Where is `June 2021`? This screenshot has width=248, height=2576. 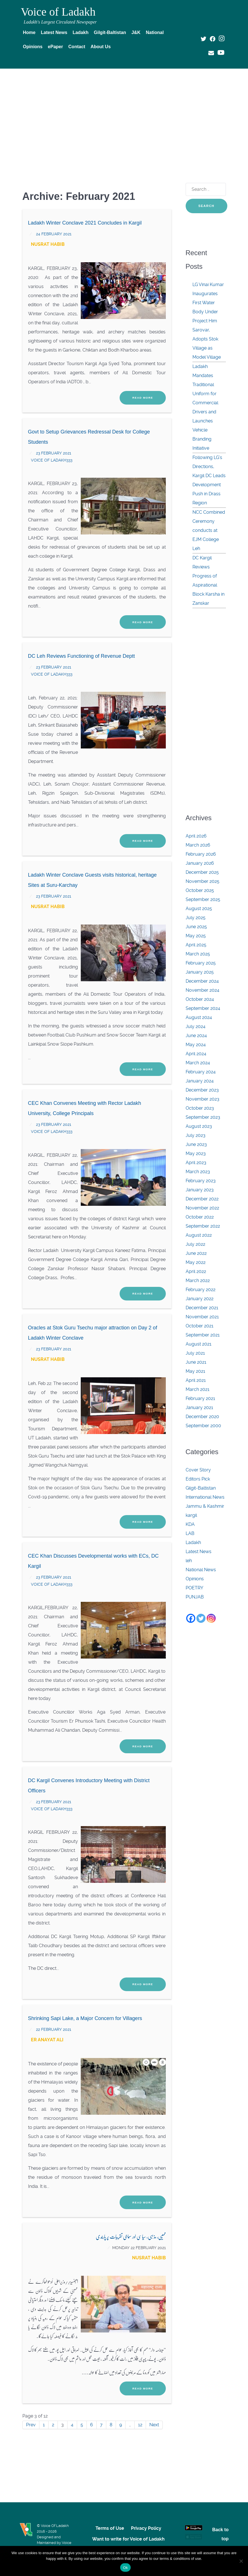
June 2021 is located at coordinates (196, 1362).